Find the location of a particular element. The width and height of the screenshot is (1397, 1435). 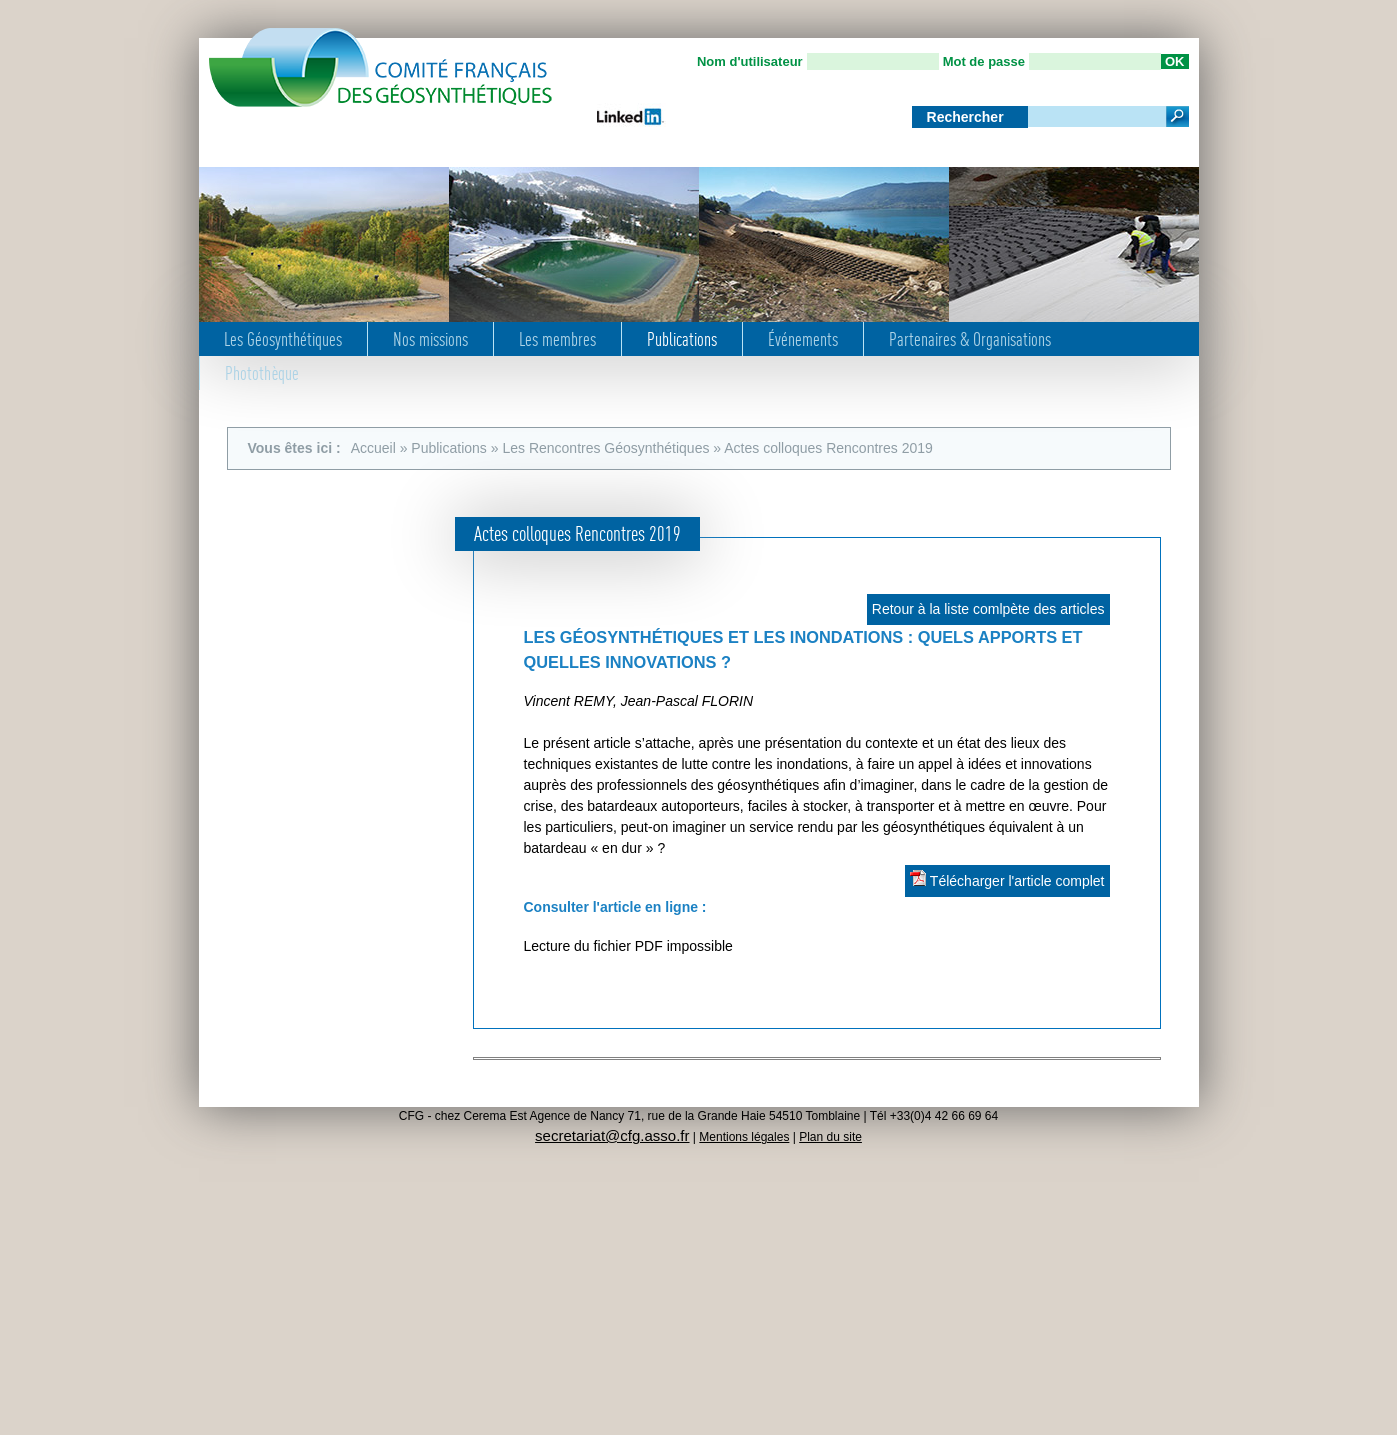

Accueil is located at coordinates (373, 448).